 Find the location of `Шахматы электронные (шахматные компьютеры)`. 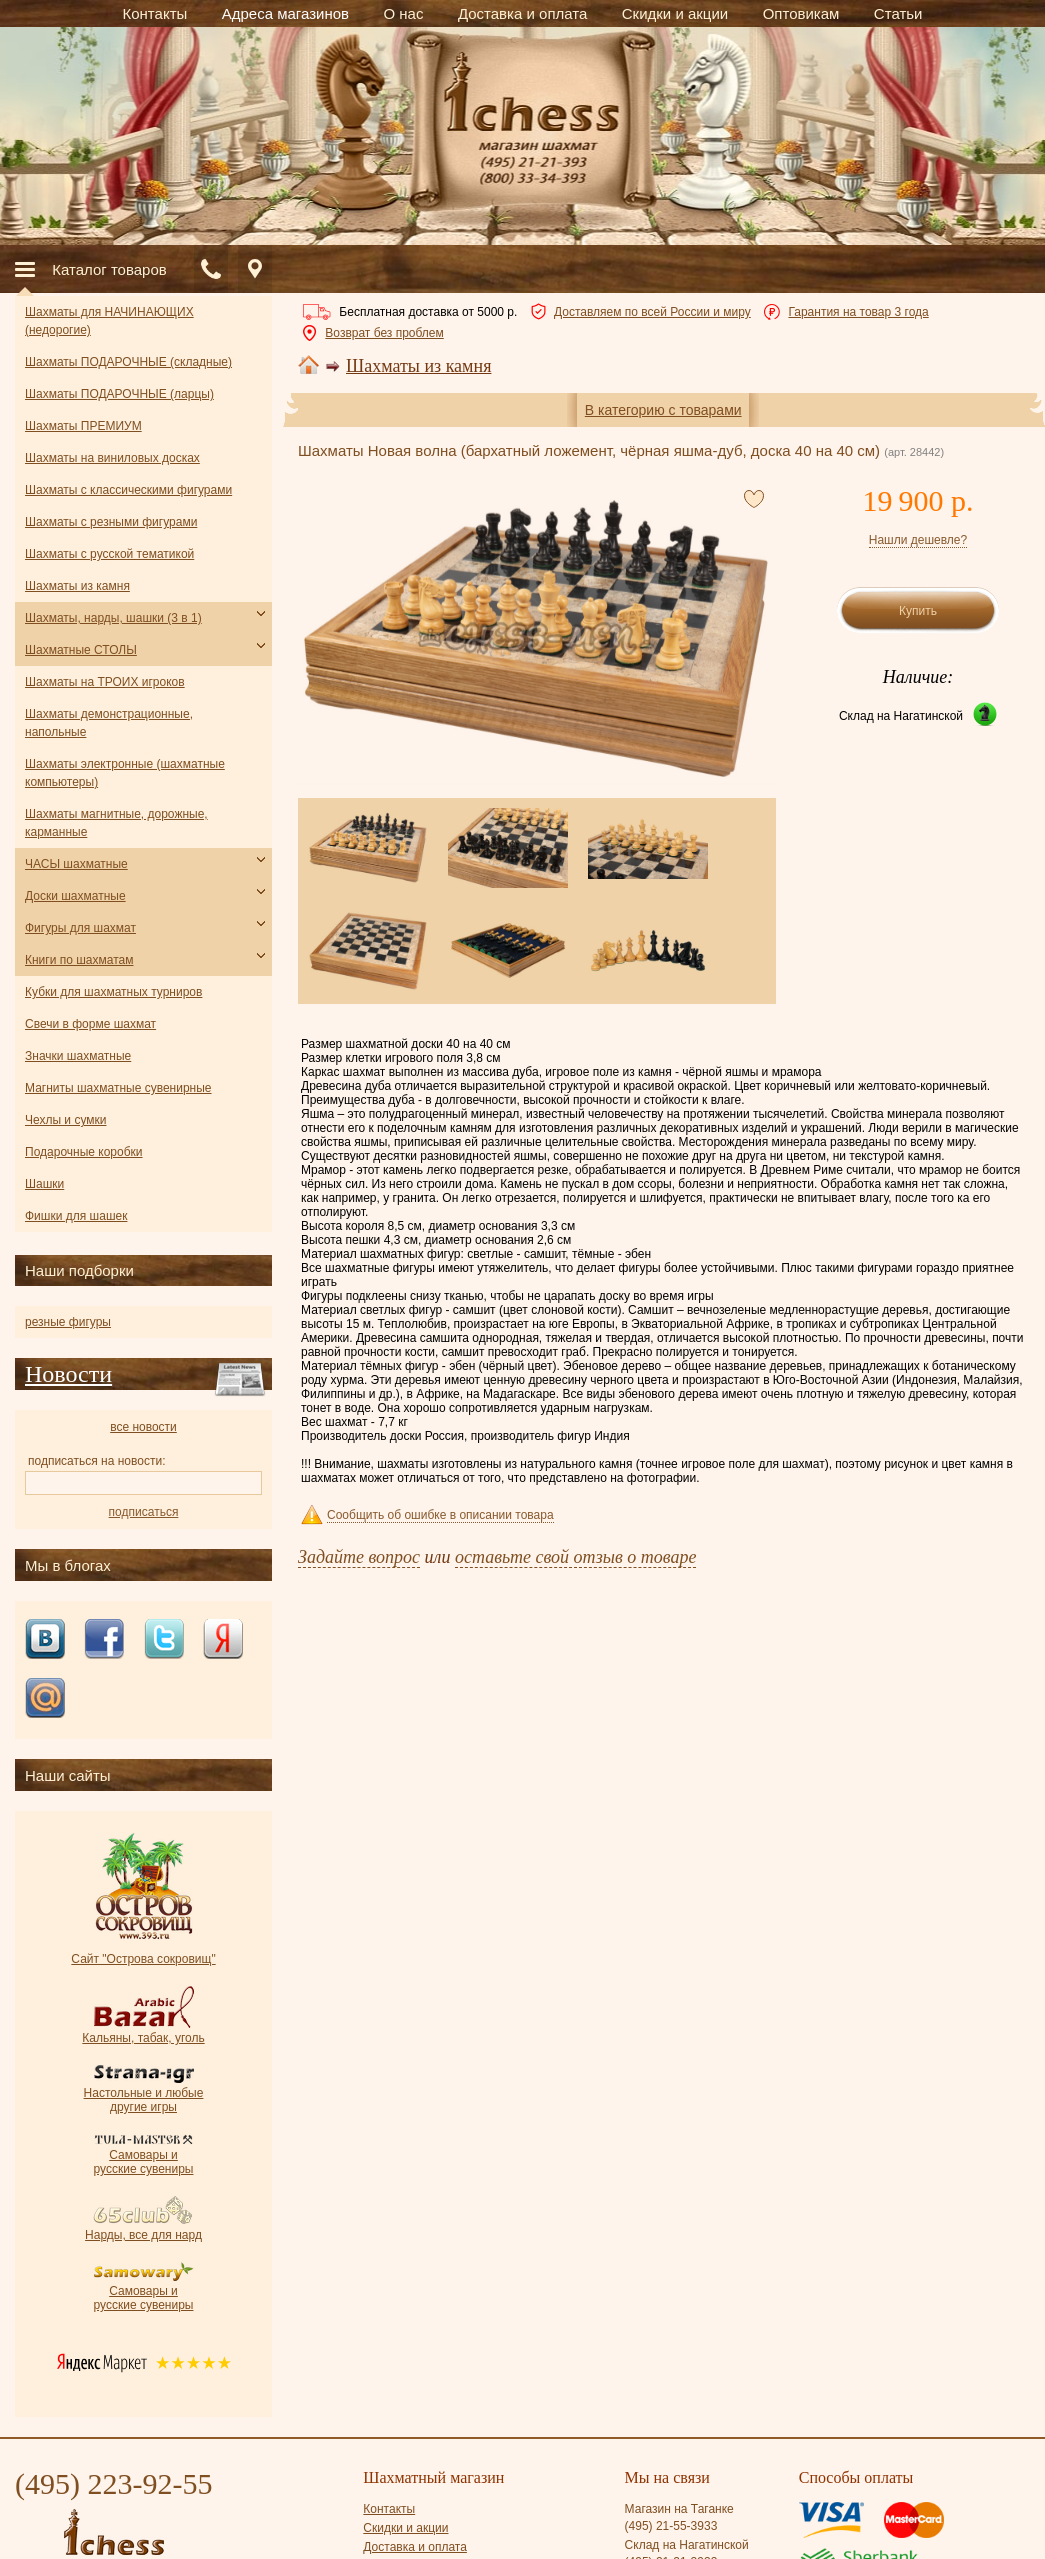

Шахматы электронные (шахматные компьютеры) is located at coordinates (125, 773).